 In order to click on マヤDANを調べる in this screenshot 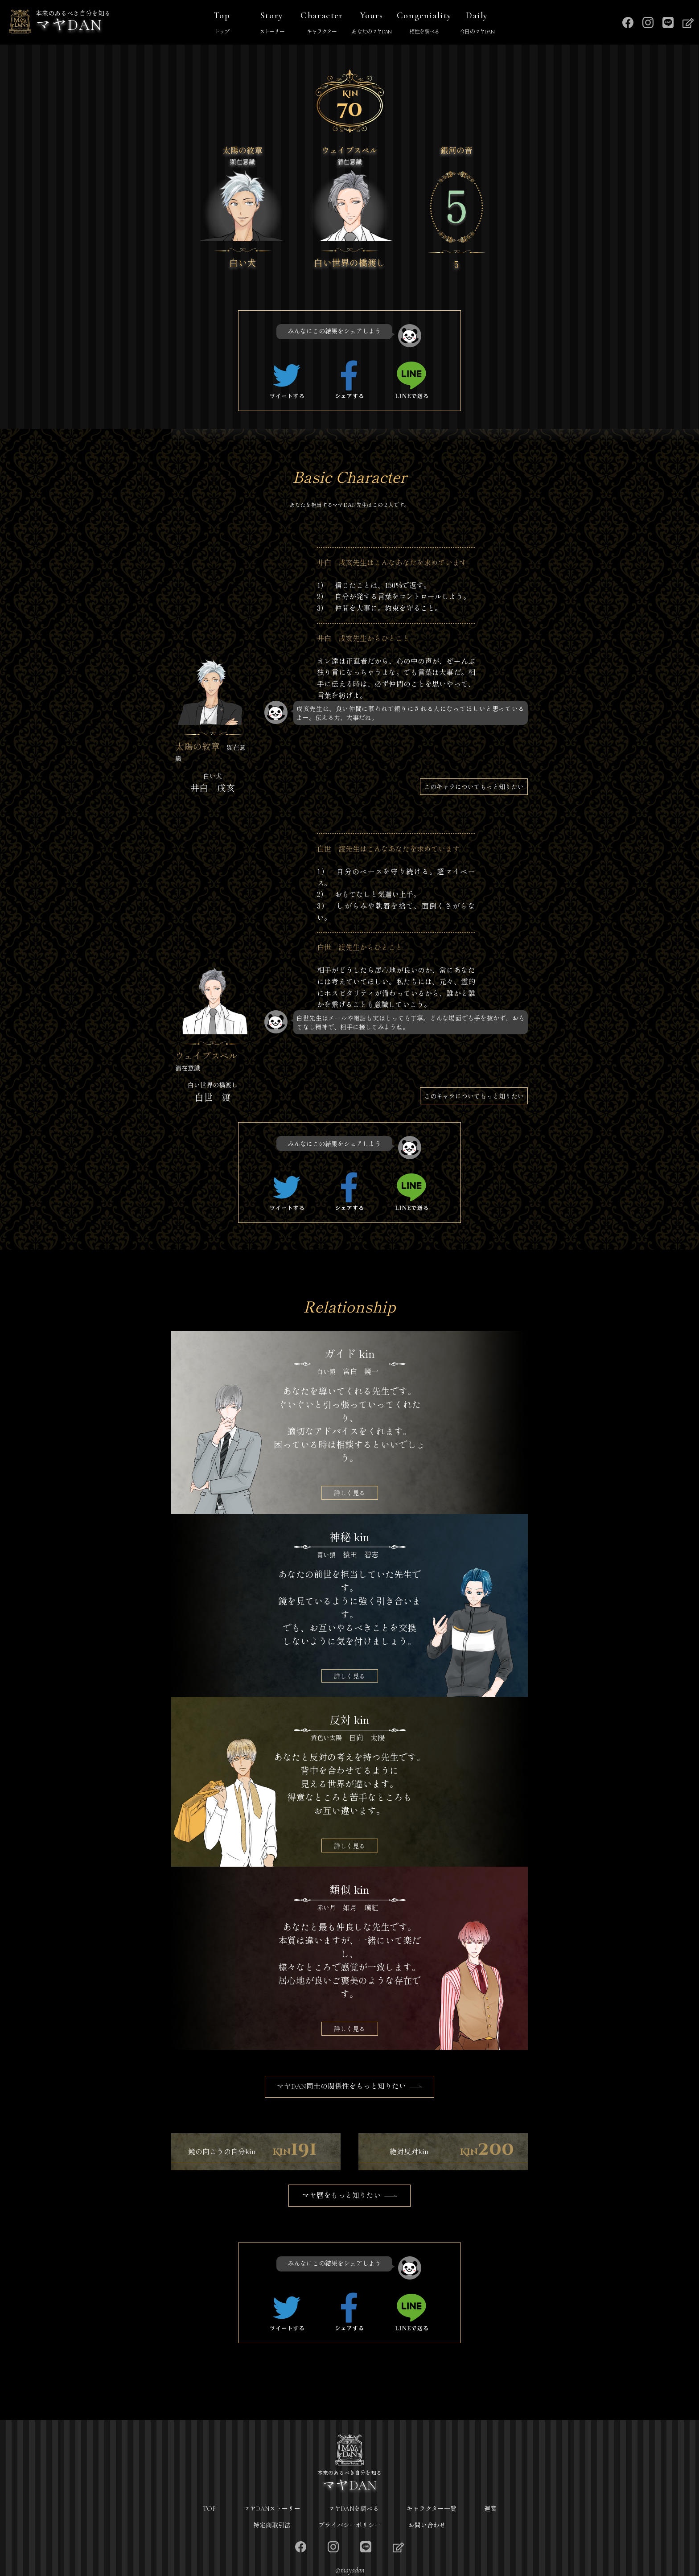, I will do `click(353, 2509)`.